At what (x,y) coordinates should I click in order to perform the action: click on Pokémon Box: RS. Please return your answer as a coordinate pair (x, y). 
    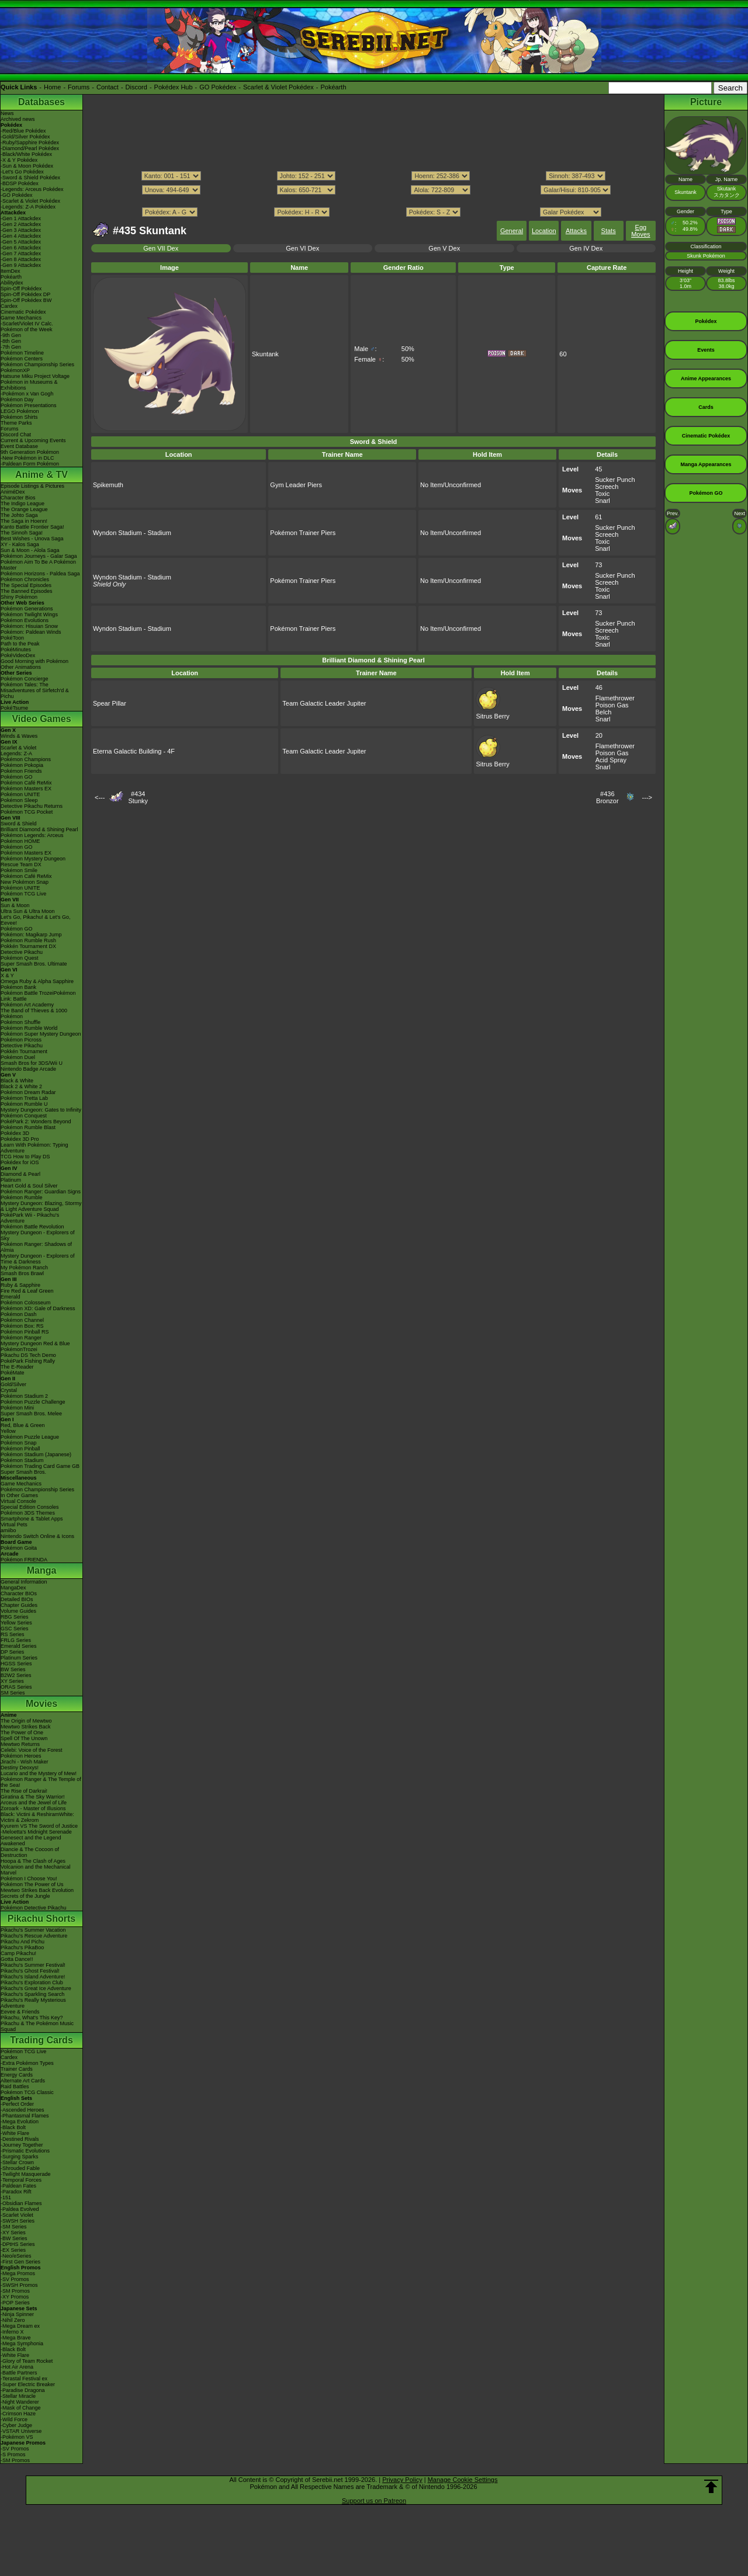
    Looking at the image, I should click on (22, 1326).